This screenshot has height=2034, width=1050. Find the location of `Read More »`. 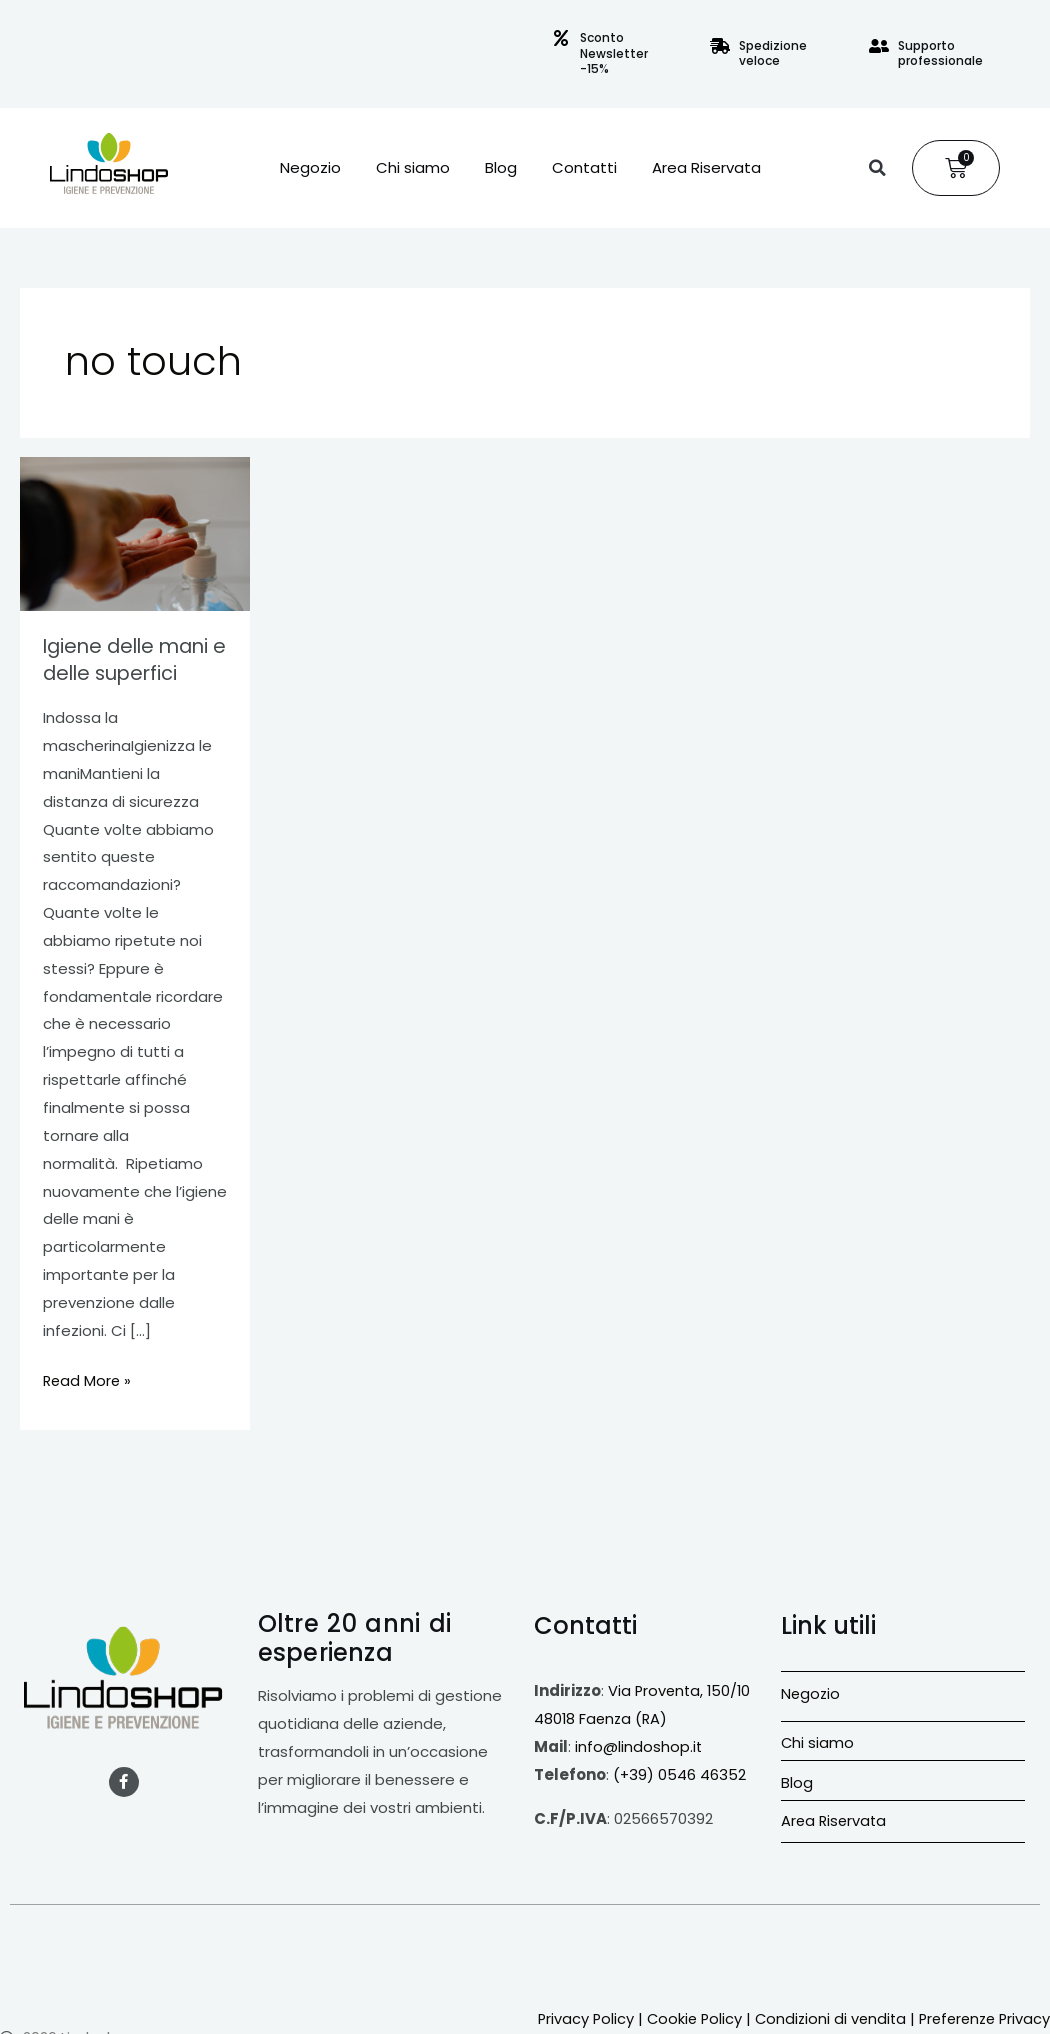

Read More » is located at coordinates (88, 1378).